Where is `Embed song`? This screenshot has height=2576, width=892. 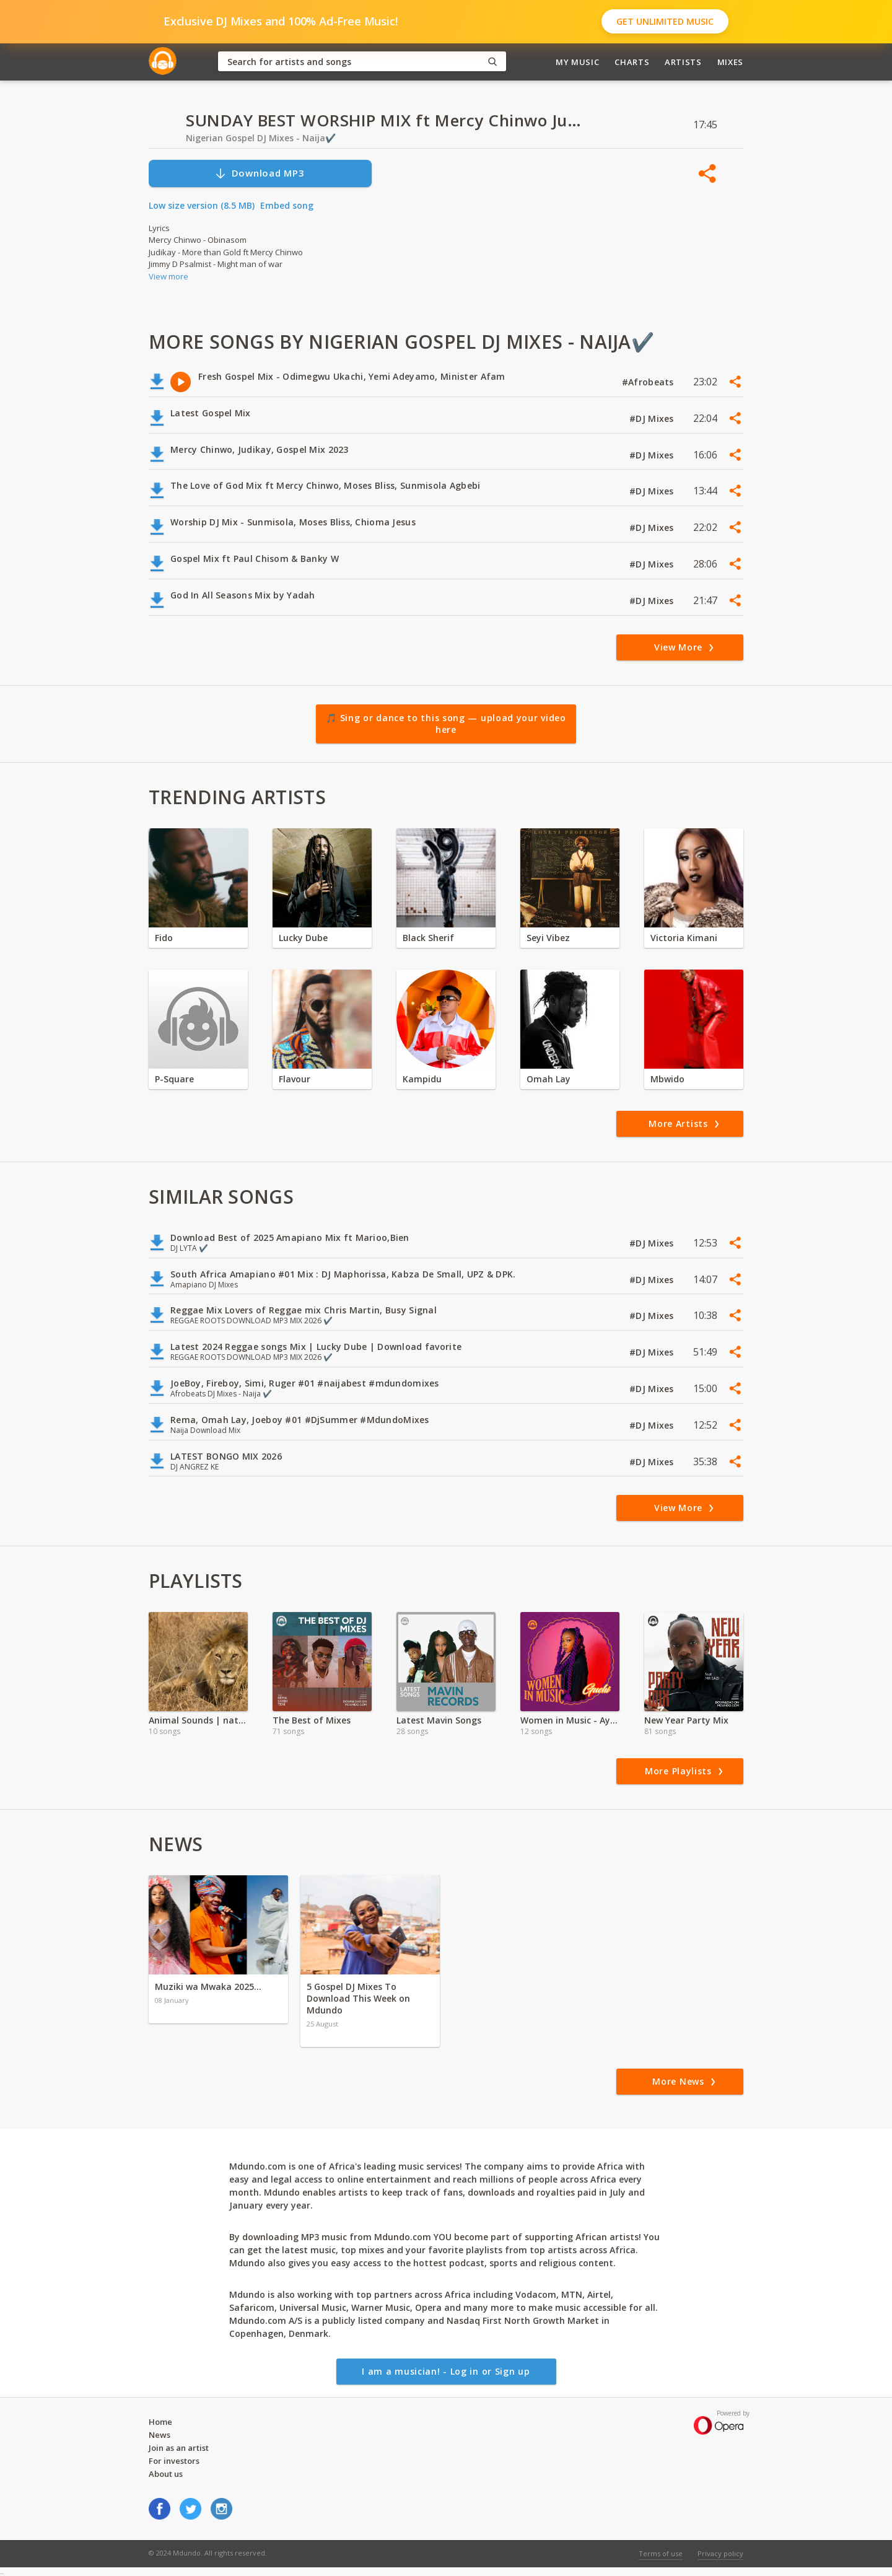
Embed song is located at coordinates (286, 205).